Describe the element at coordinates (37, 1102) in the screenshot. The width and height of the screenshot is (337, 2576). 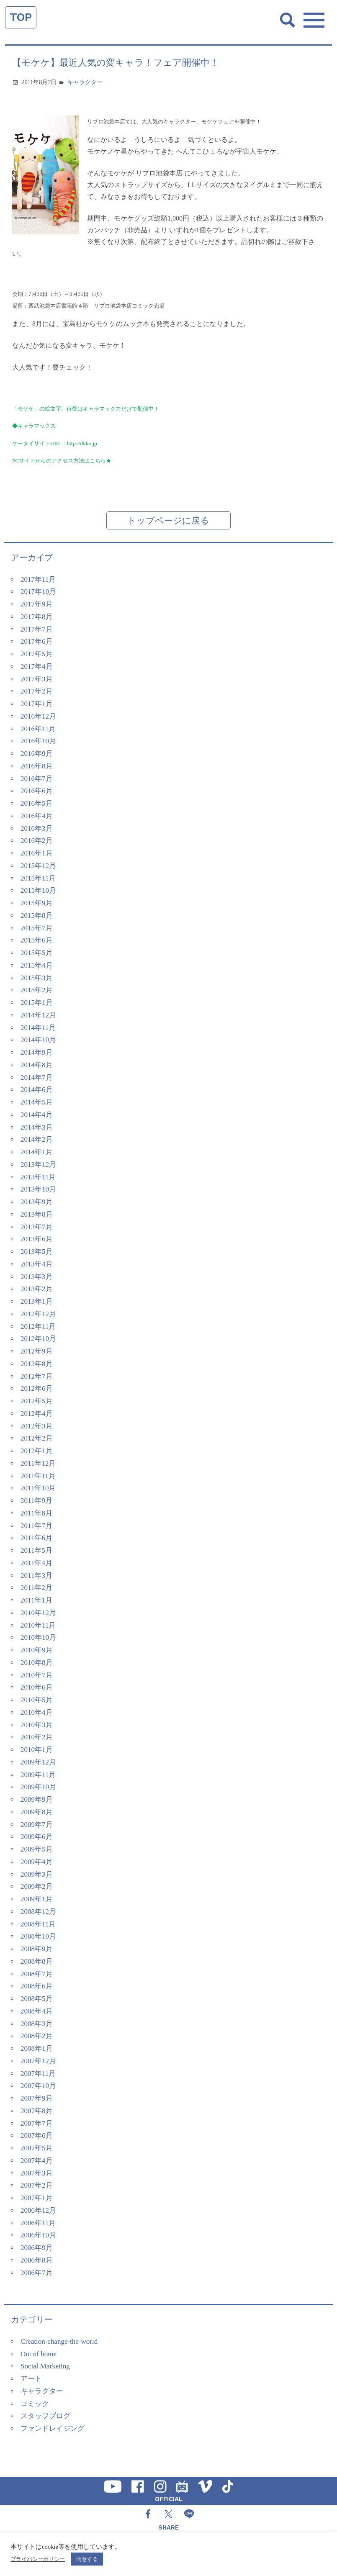
I see `2014年5月` at that location.